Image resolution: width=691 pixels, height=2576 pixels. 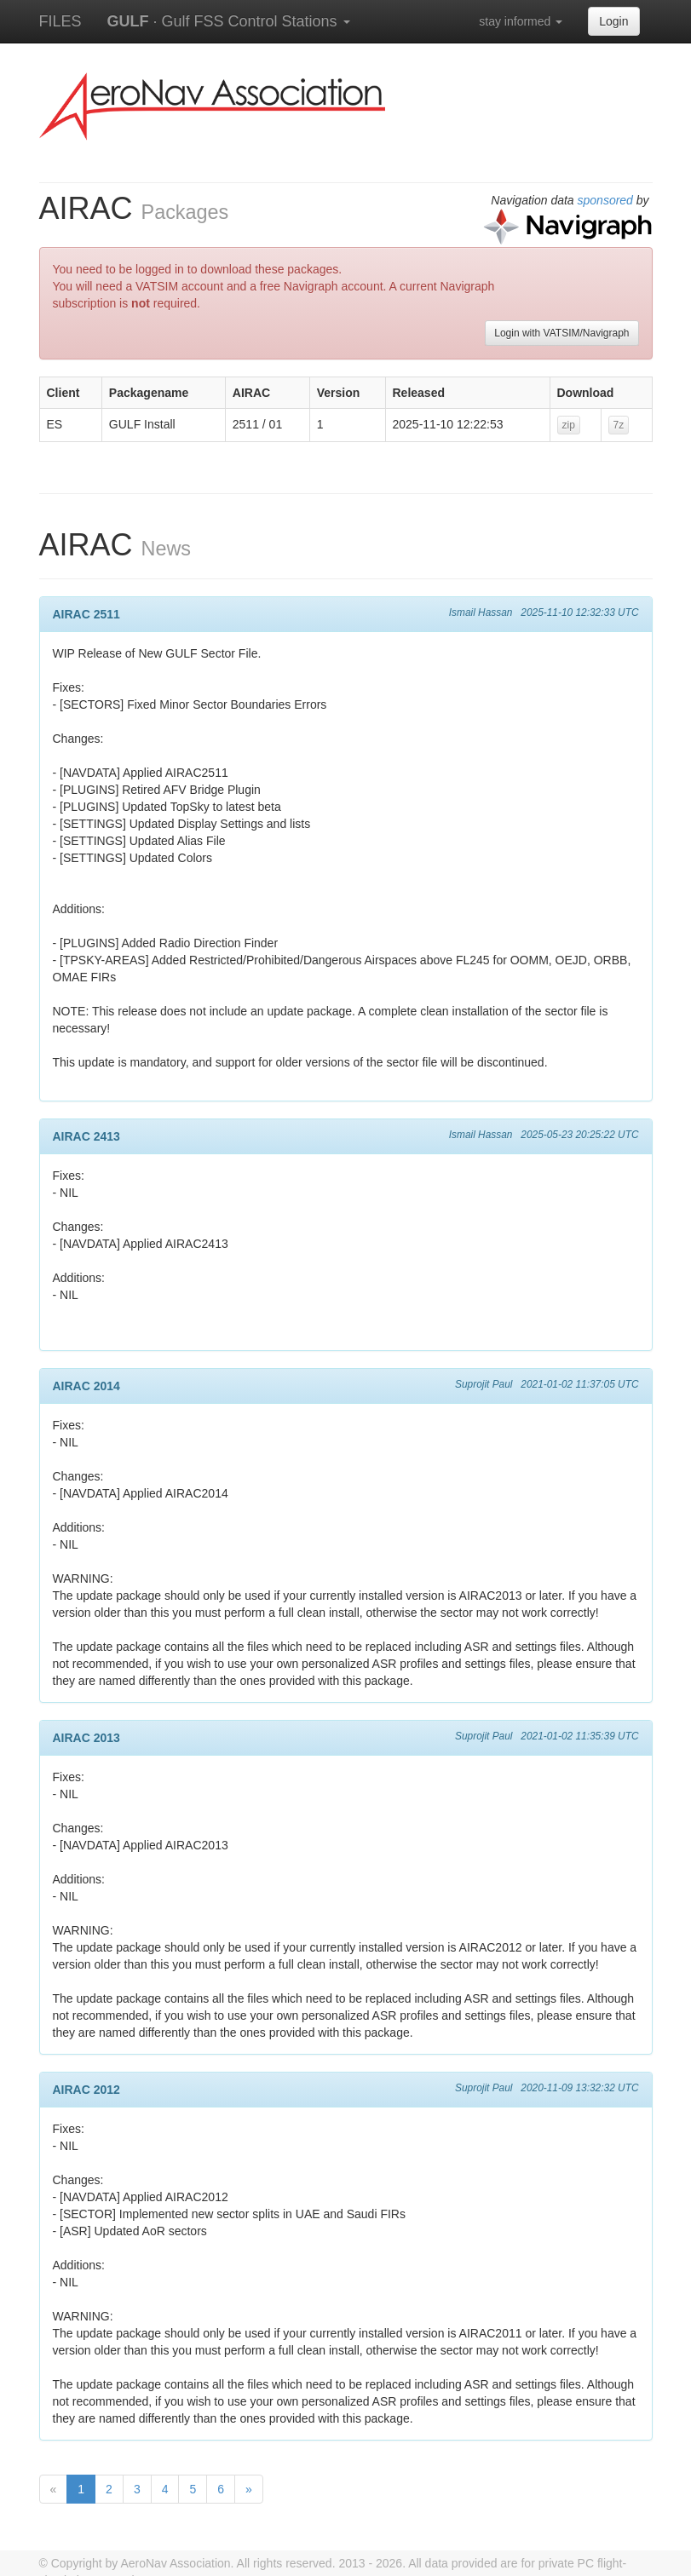 What do you see at coordinates (613, 21) in the screenshot?
I see `Login` at bounding box center [613, 21].